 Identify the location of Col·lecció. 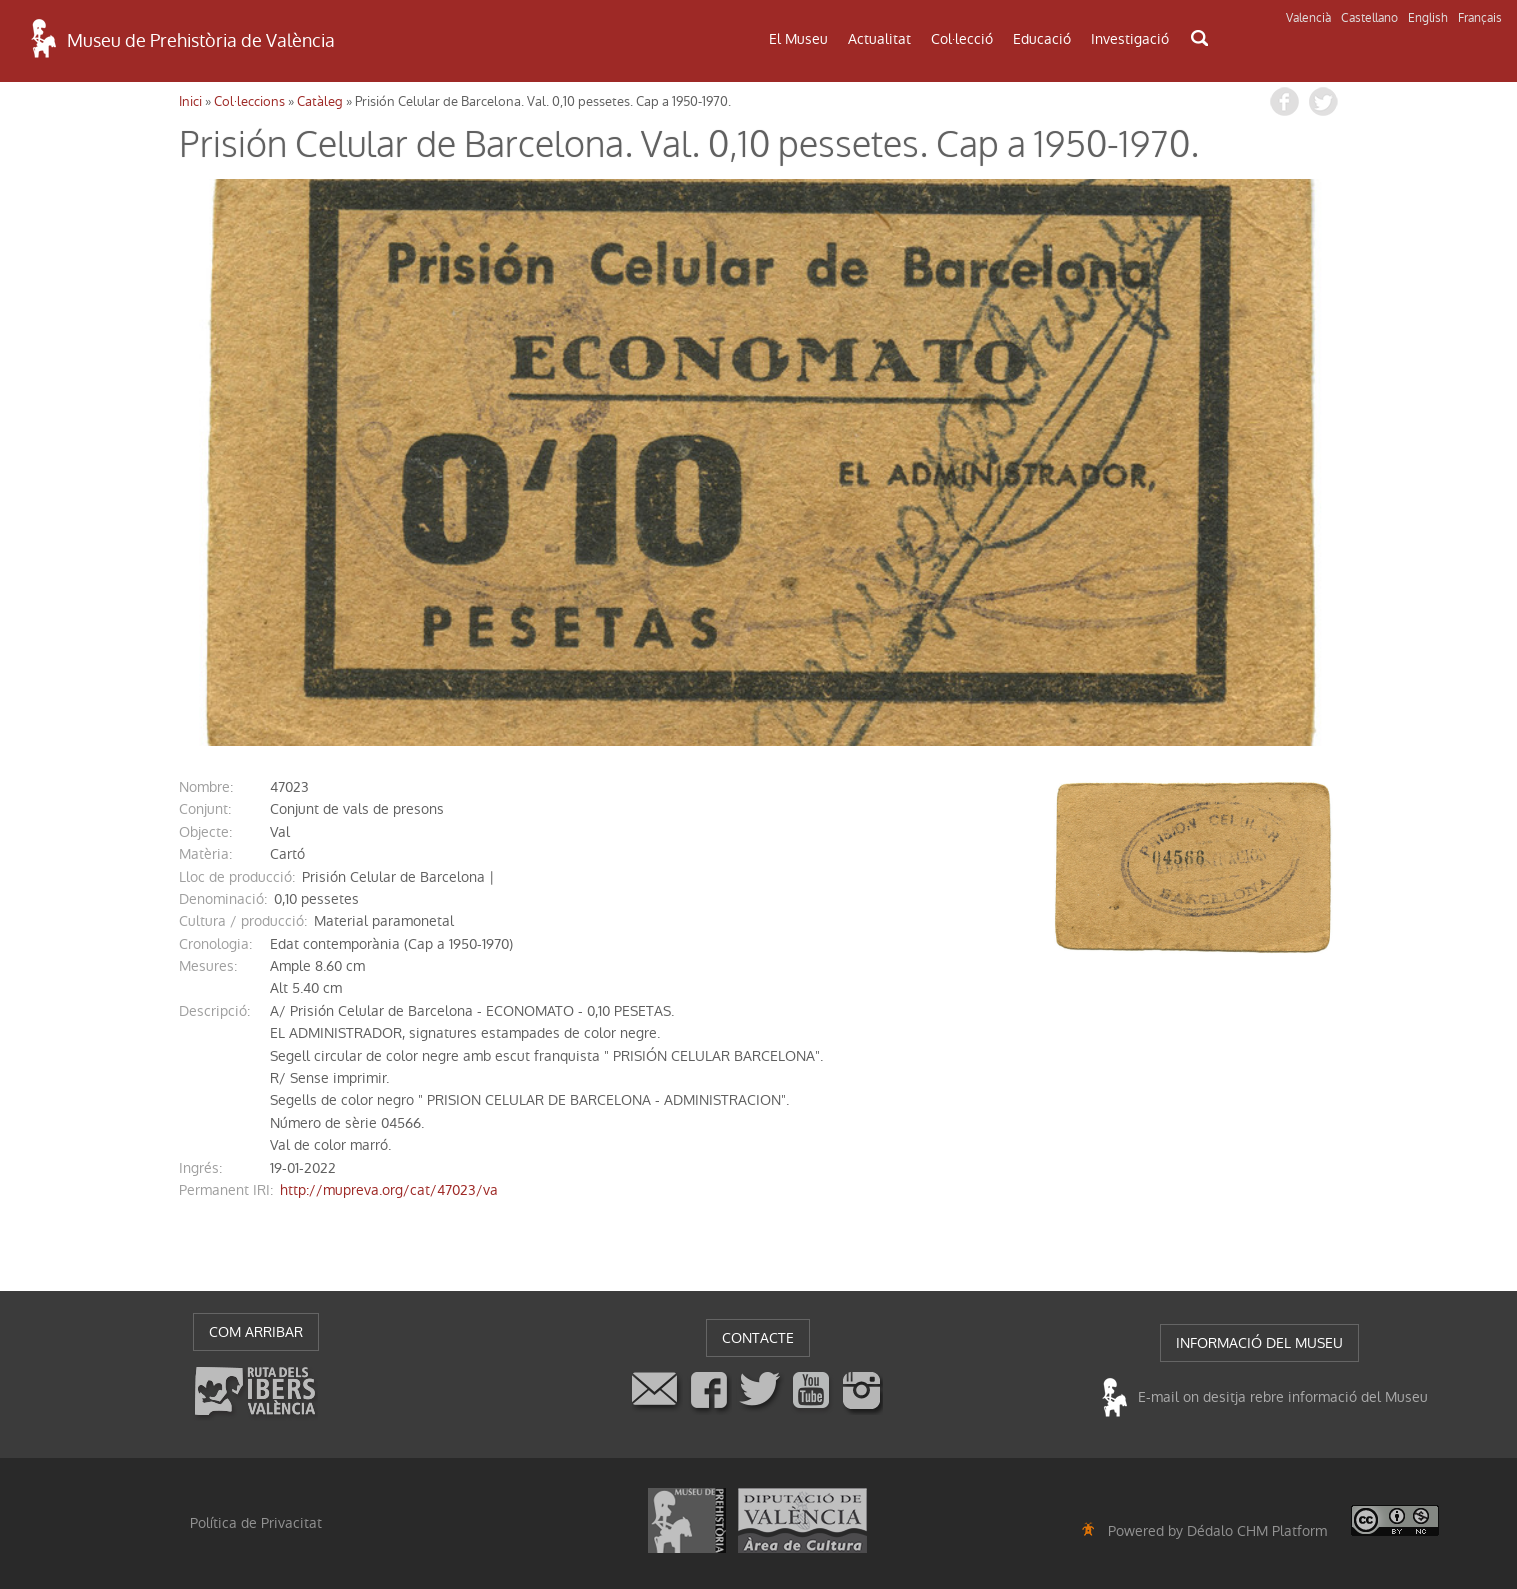
(962, 39).